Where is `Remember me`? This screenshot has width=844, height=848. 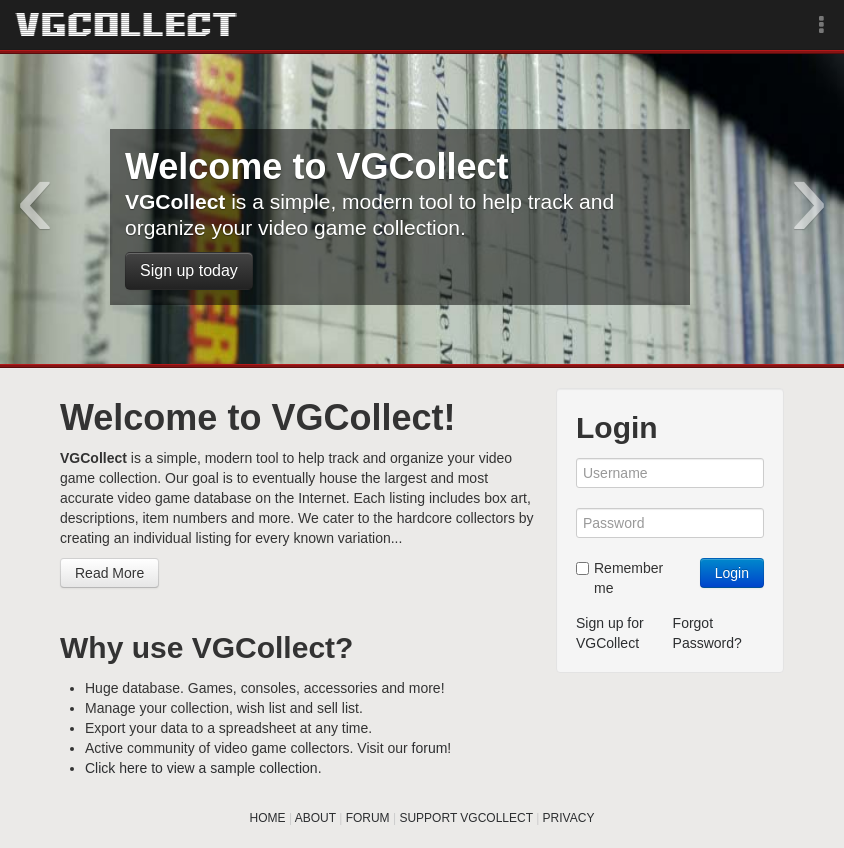
Remember me is located at coordinates (619, 578).